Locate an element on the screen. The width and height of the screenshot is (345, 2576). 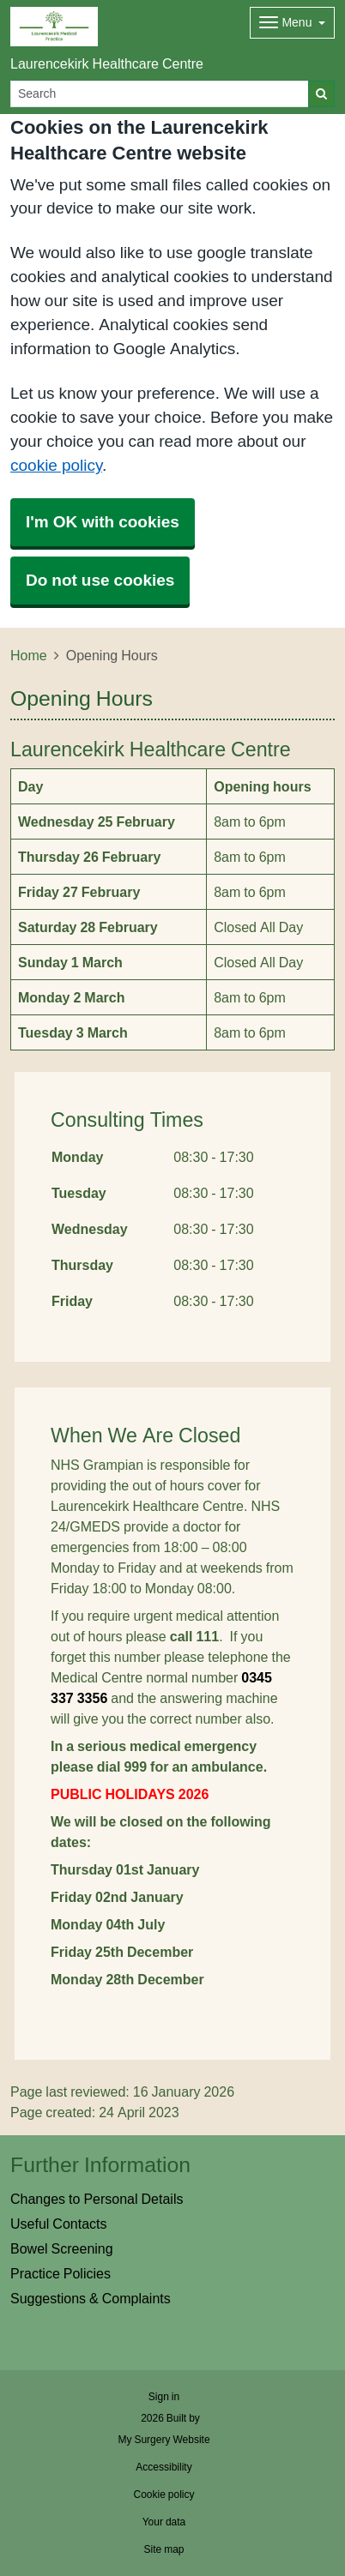
Changes to Personal Details is located at coordinates (96, 2199).